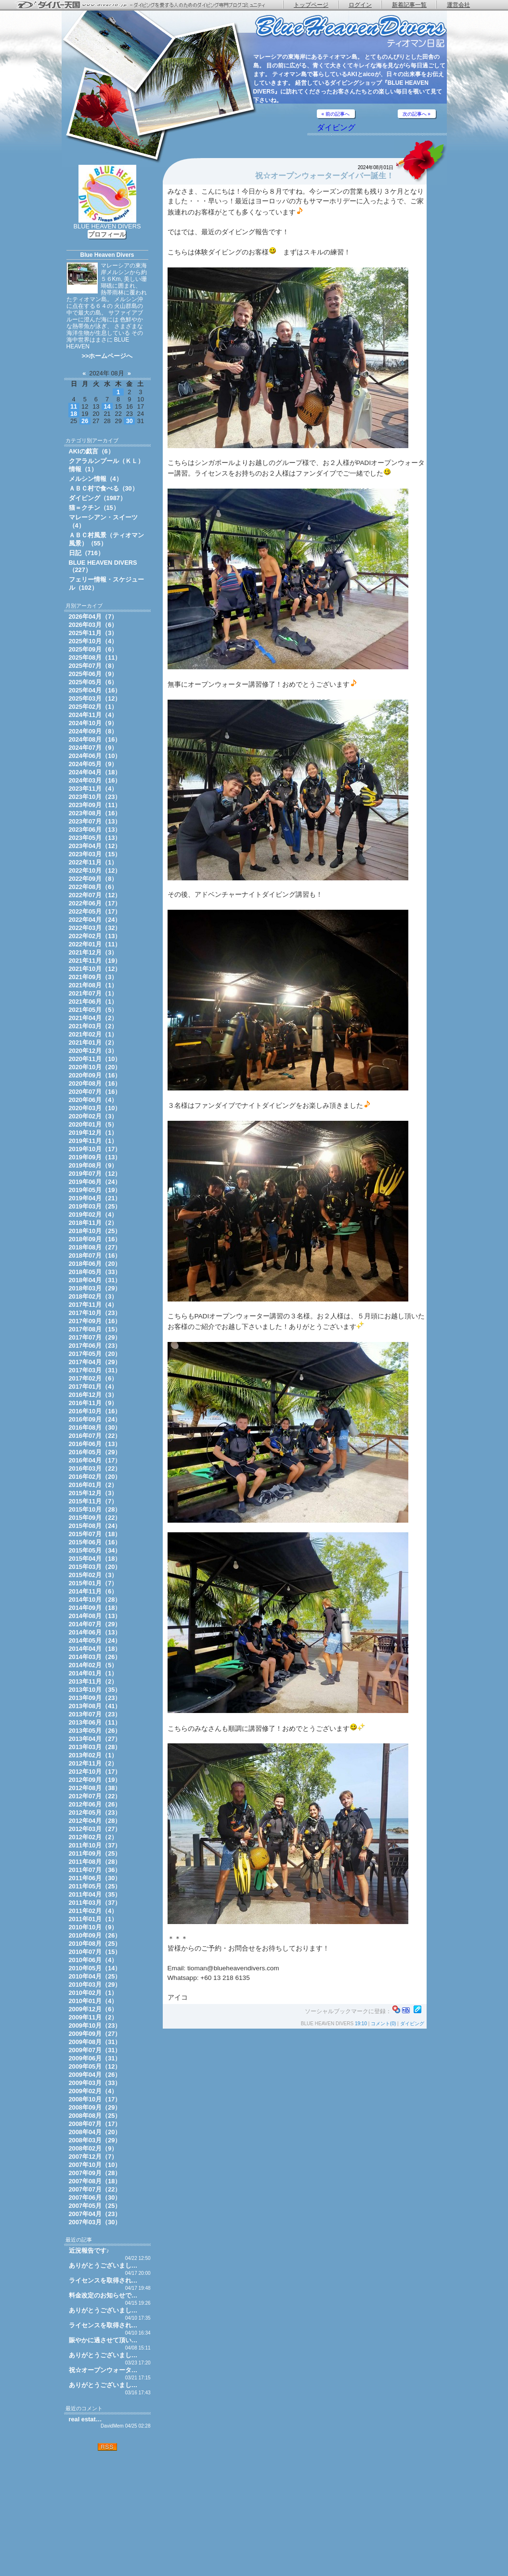  Describe the element at coordinates (95, 1894) in the screenshot. I see `2011年04月（35）` at that location.